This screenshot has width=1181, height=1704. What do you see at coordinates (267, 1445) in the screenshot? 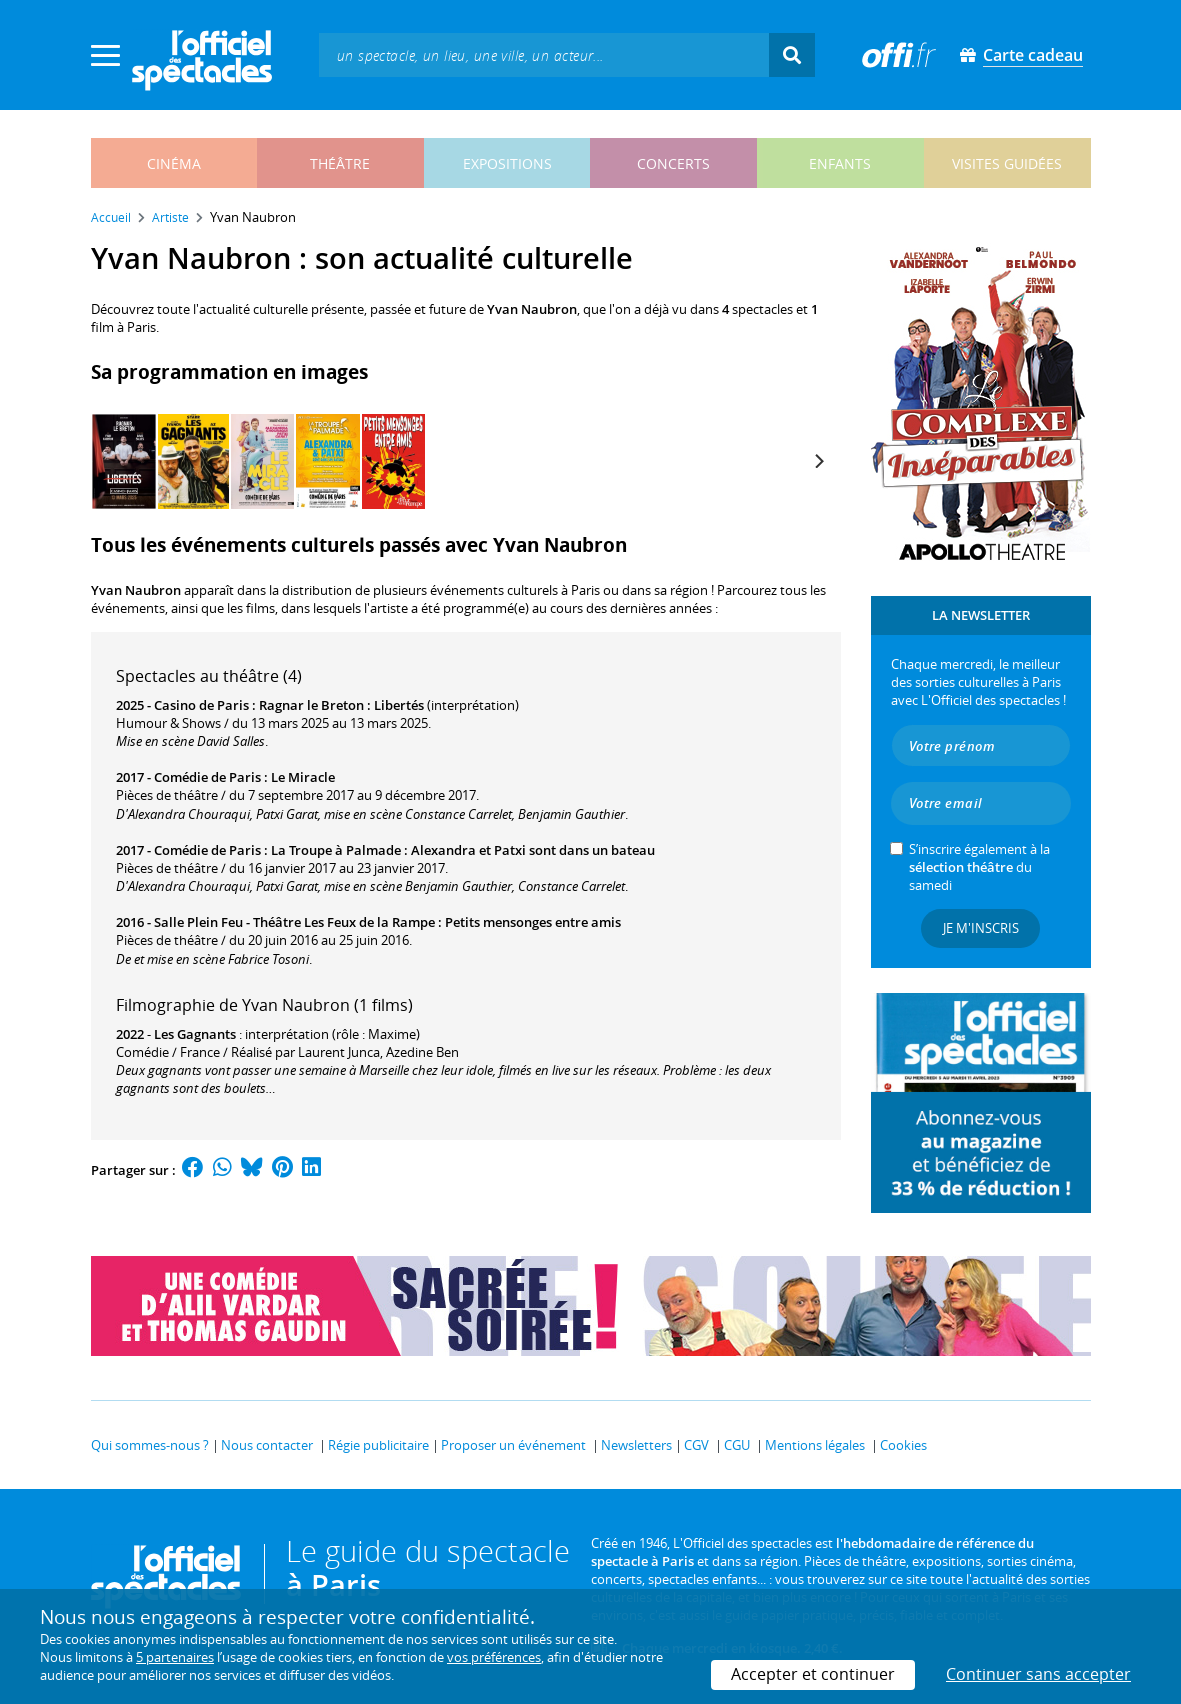
I see `Nous contacter` at bounding box center [267, 1445].